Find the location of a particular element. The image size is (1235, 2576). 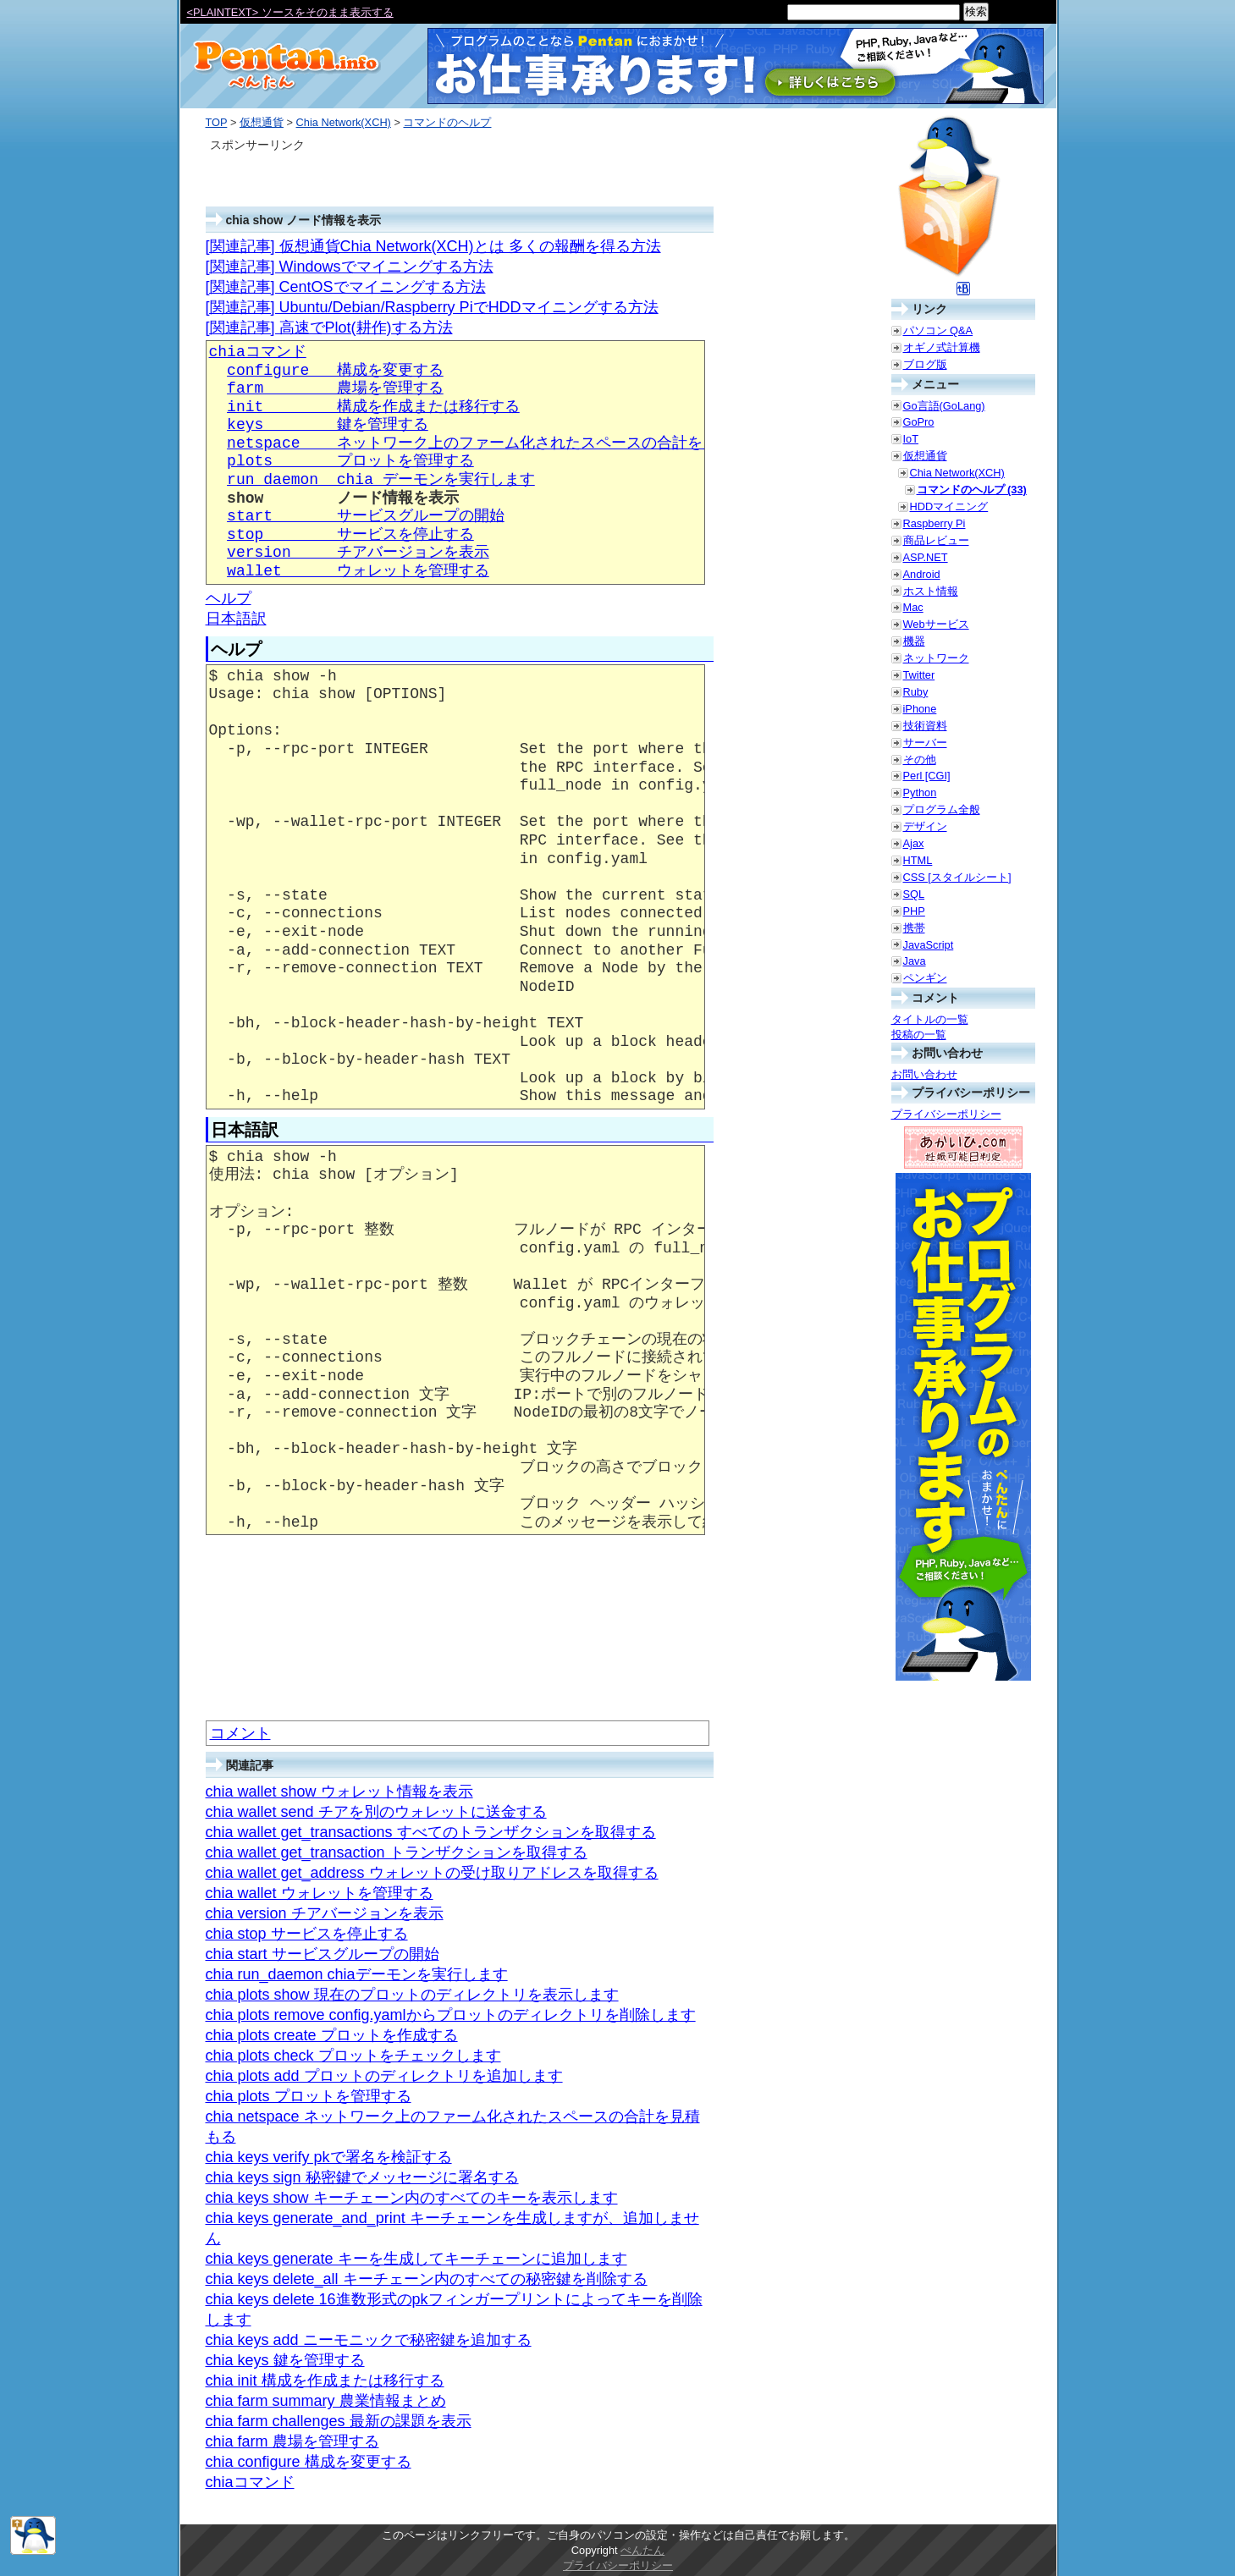

start サービスグループの開始 is located at coordinates (365, 516).